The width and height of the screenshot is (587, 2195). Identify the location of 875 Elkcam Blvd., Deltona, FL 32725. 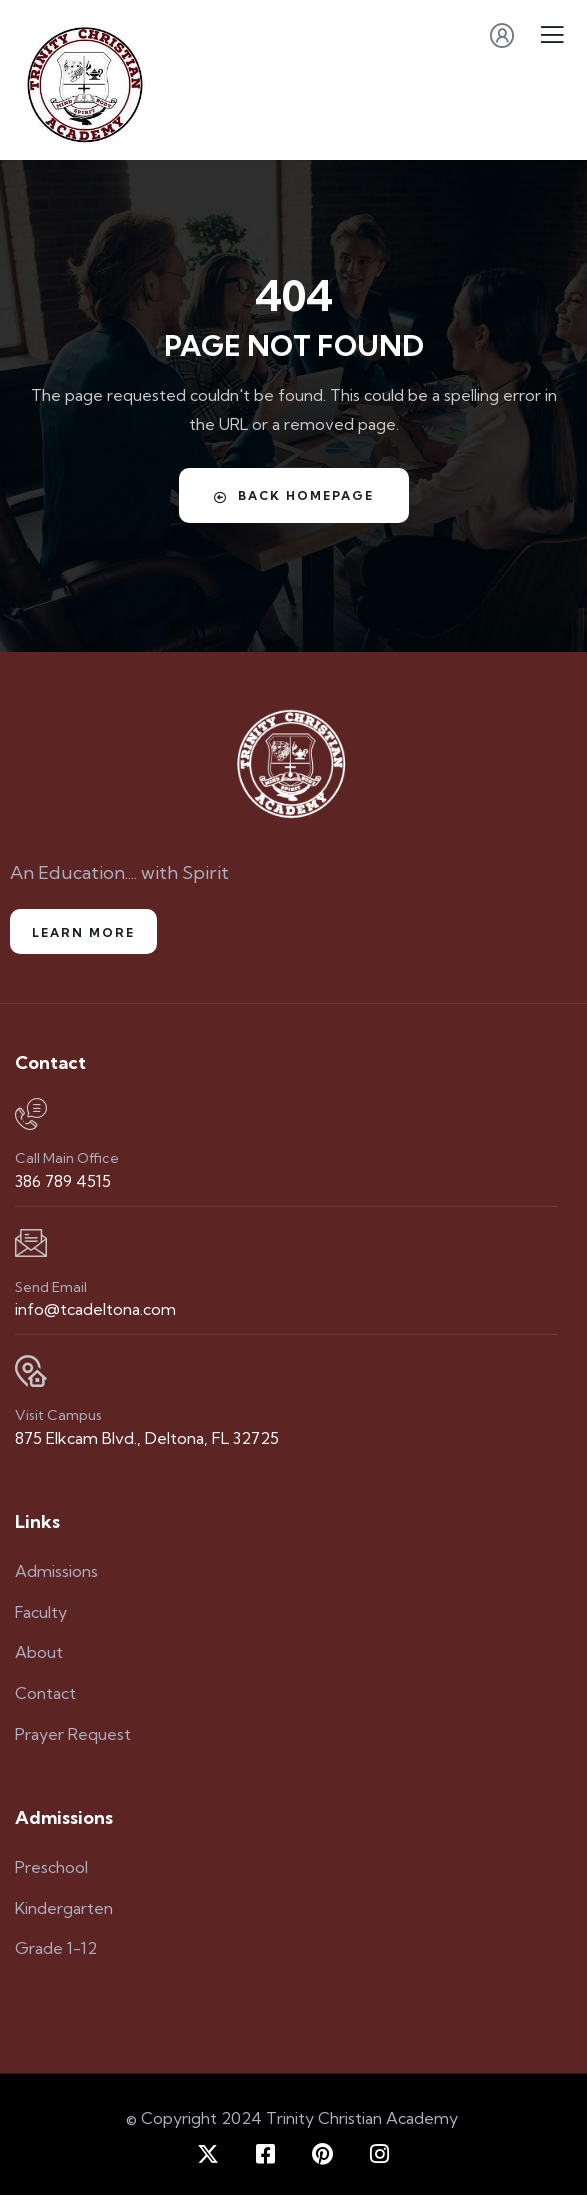
(147, 1438).